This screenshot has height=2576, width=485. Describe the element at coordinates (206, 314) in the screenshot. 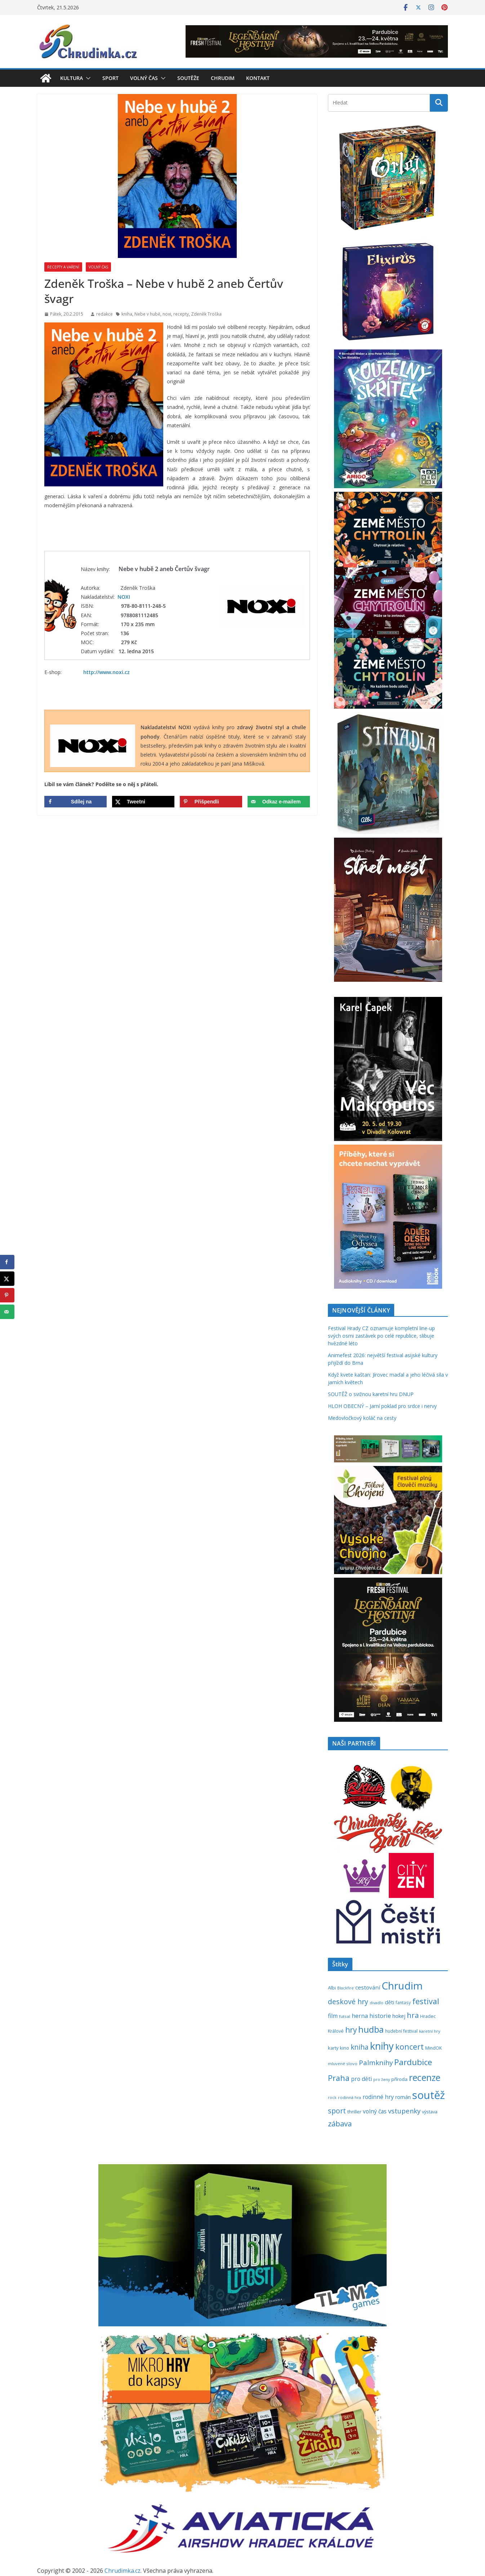

I see `Zdeněk Troška` at that location.